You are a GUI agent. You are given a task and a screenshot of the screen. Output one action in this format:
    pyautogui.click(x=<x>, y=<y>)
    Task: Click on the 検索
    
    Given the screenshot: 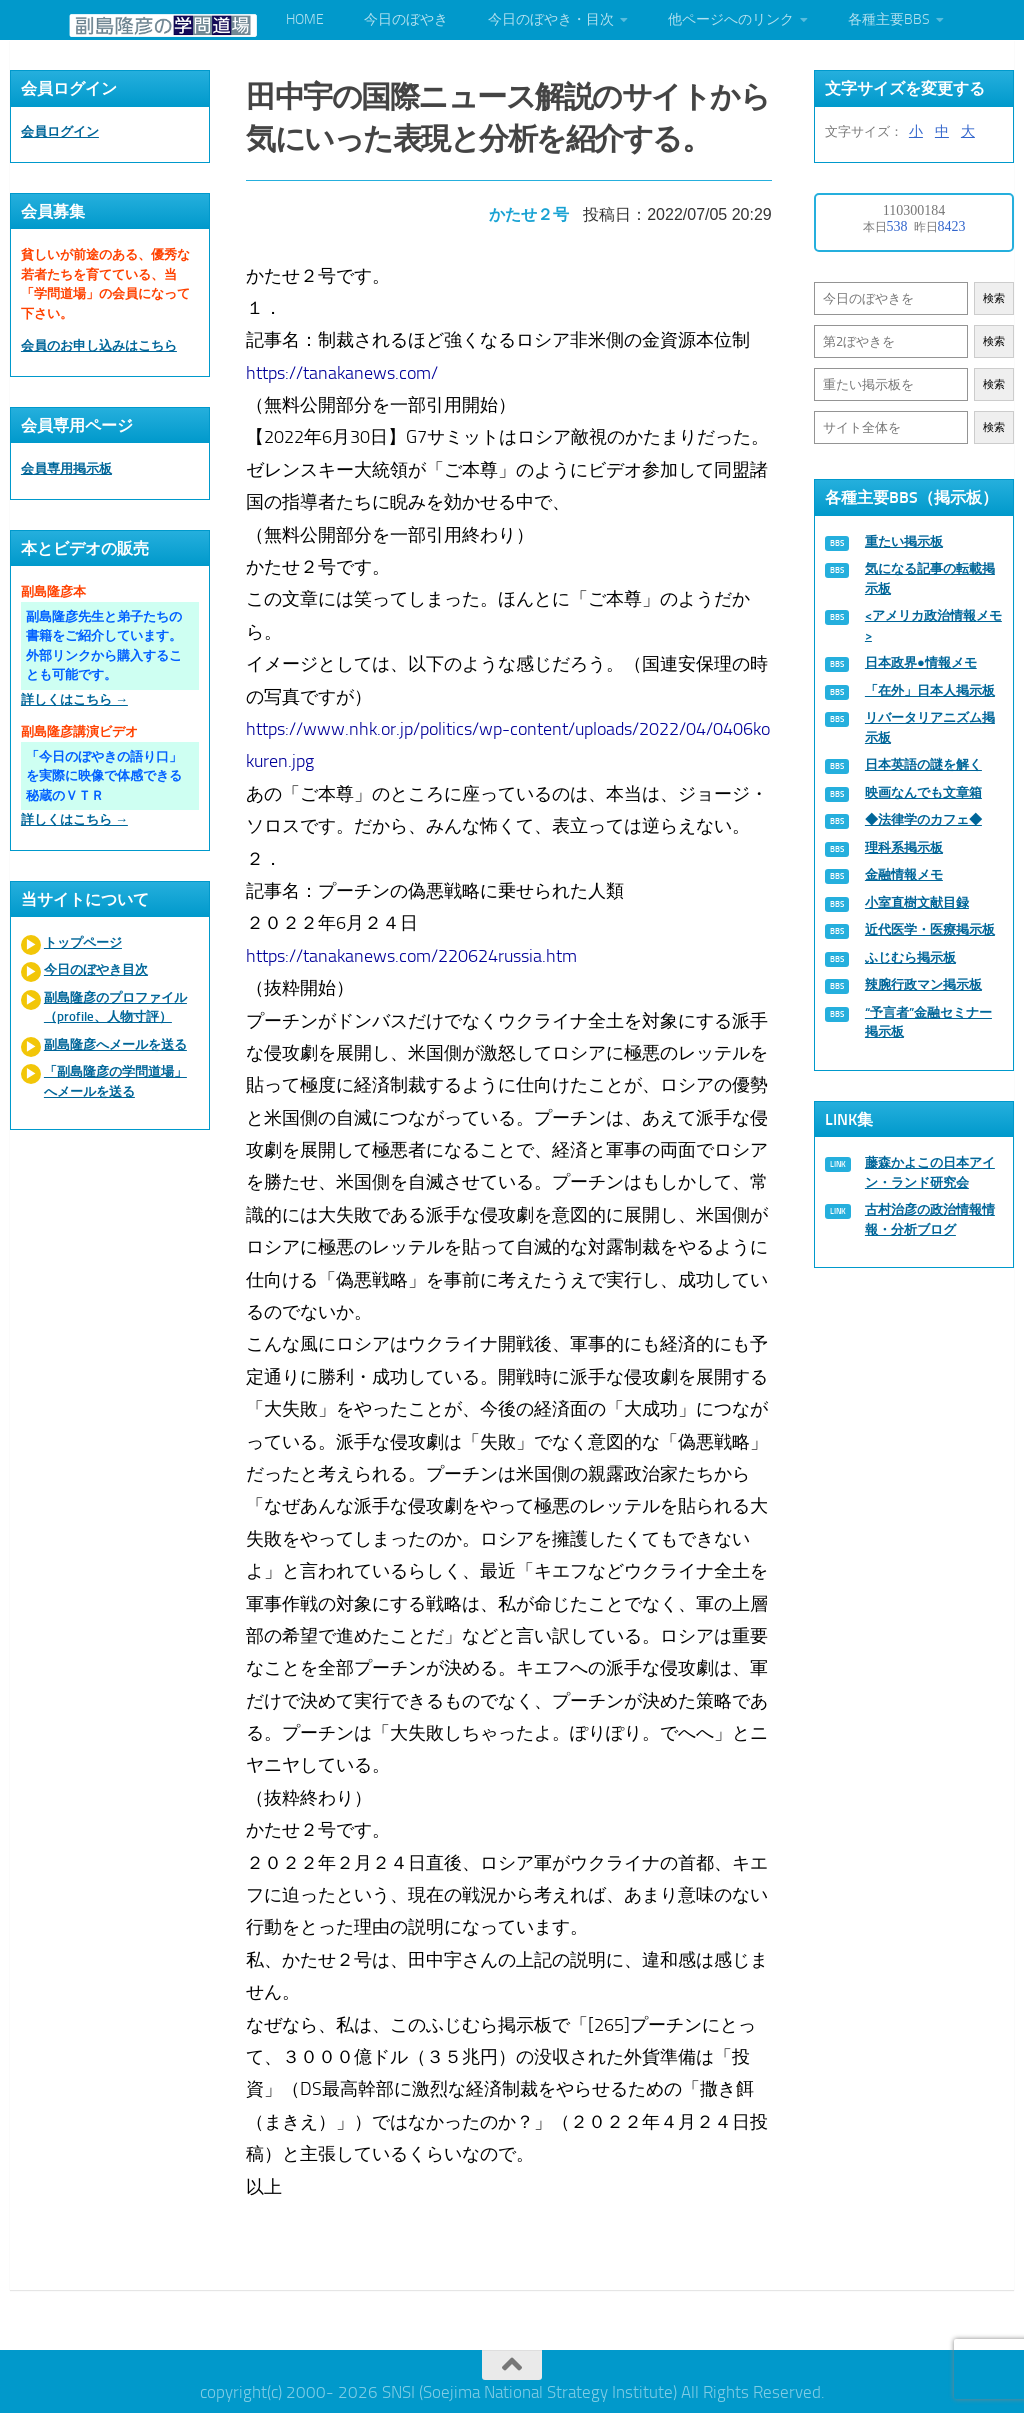 What is the action you would take?
    pyautogui.click(x=994, y=298)
    